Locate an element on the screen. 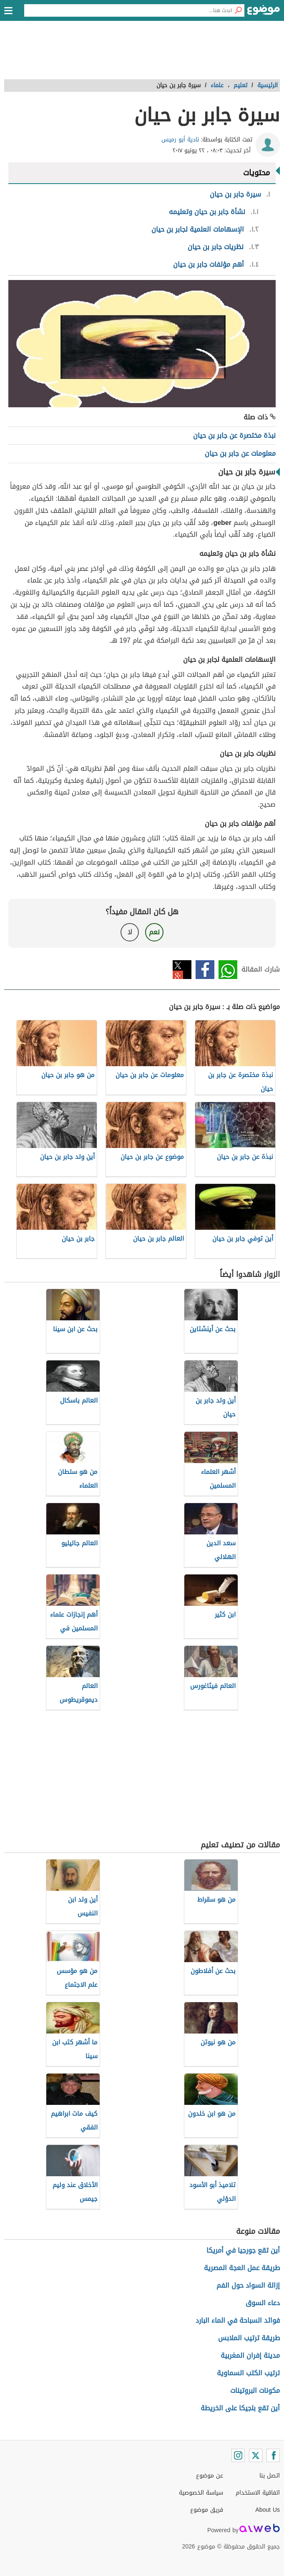 The width and height of the screenshot is (284, 2576). أين تقع جورجيا في أمريكا is located at coordinates (243, 2250).